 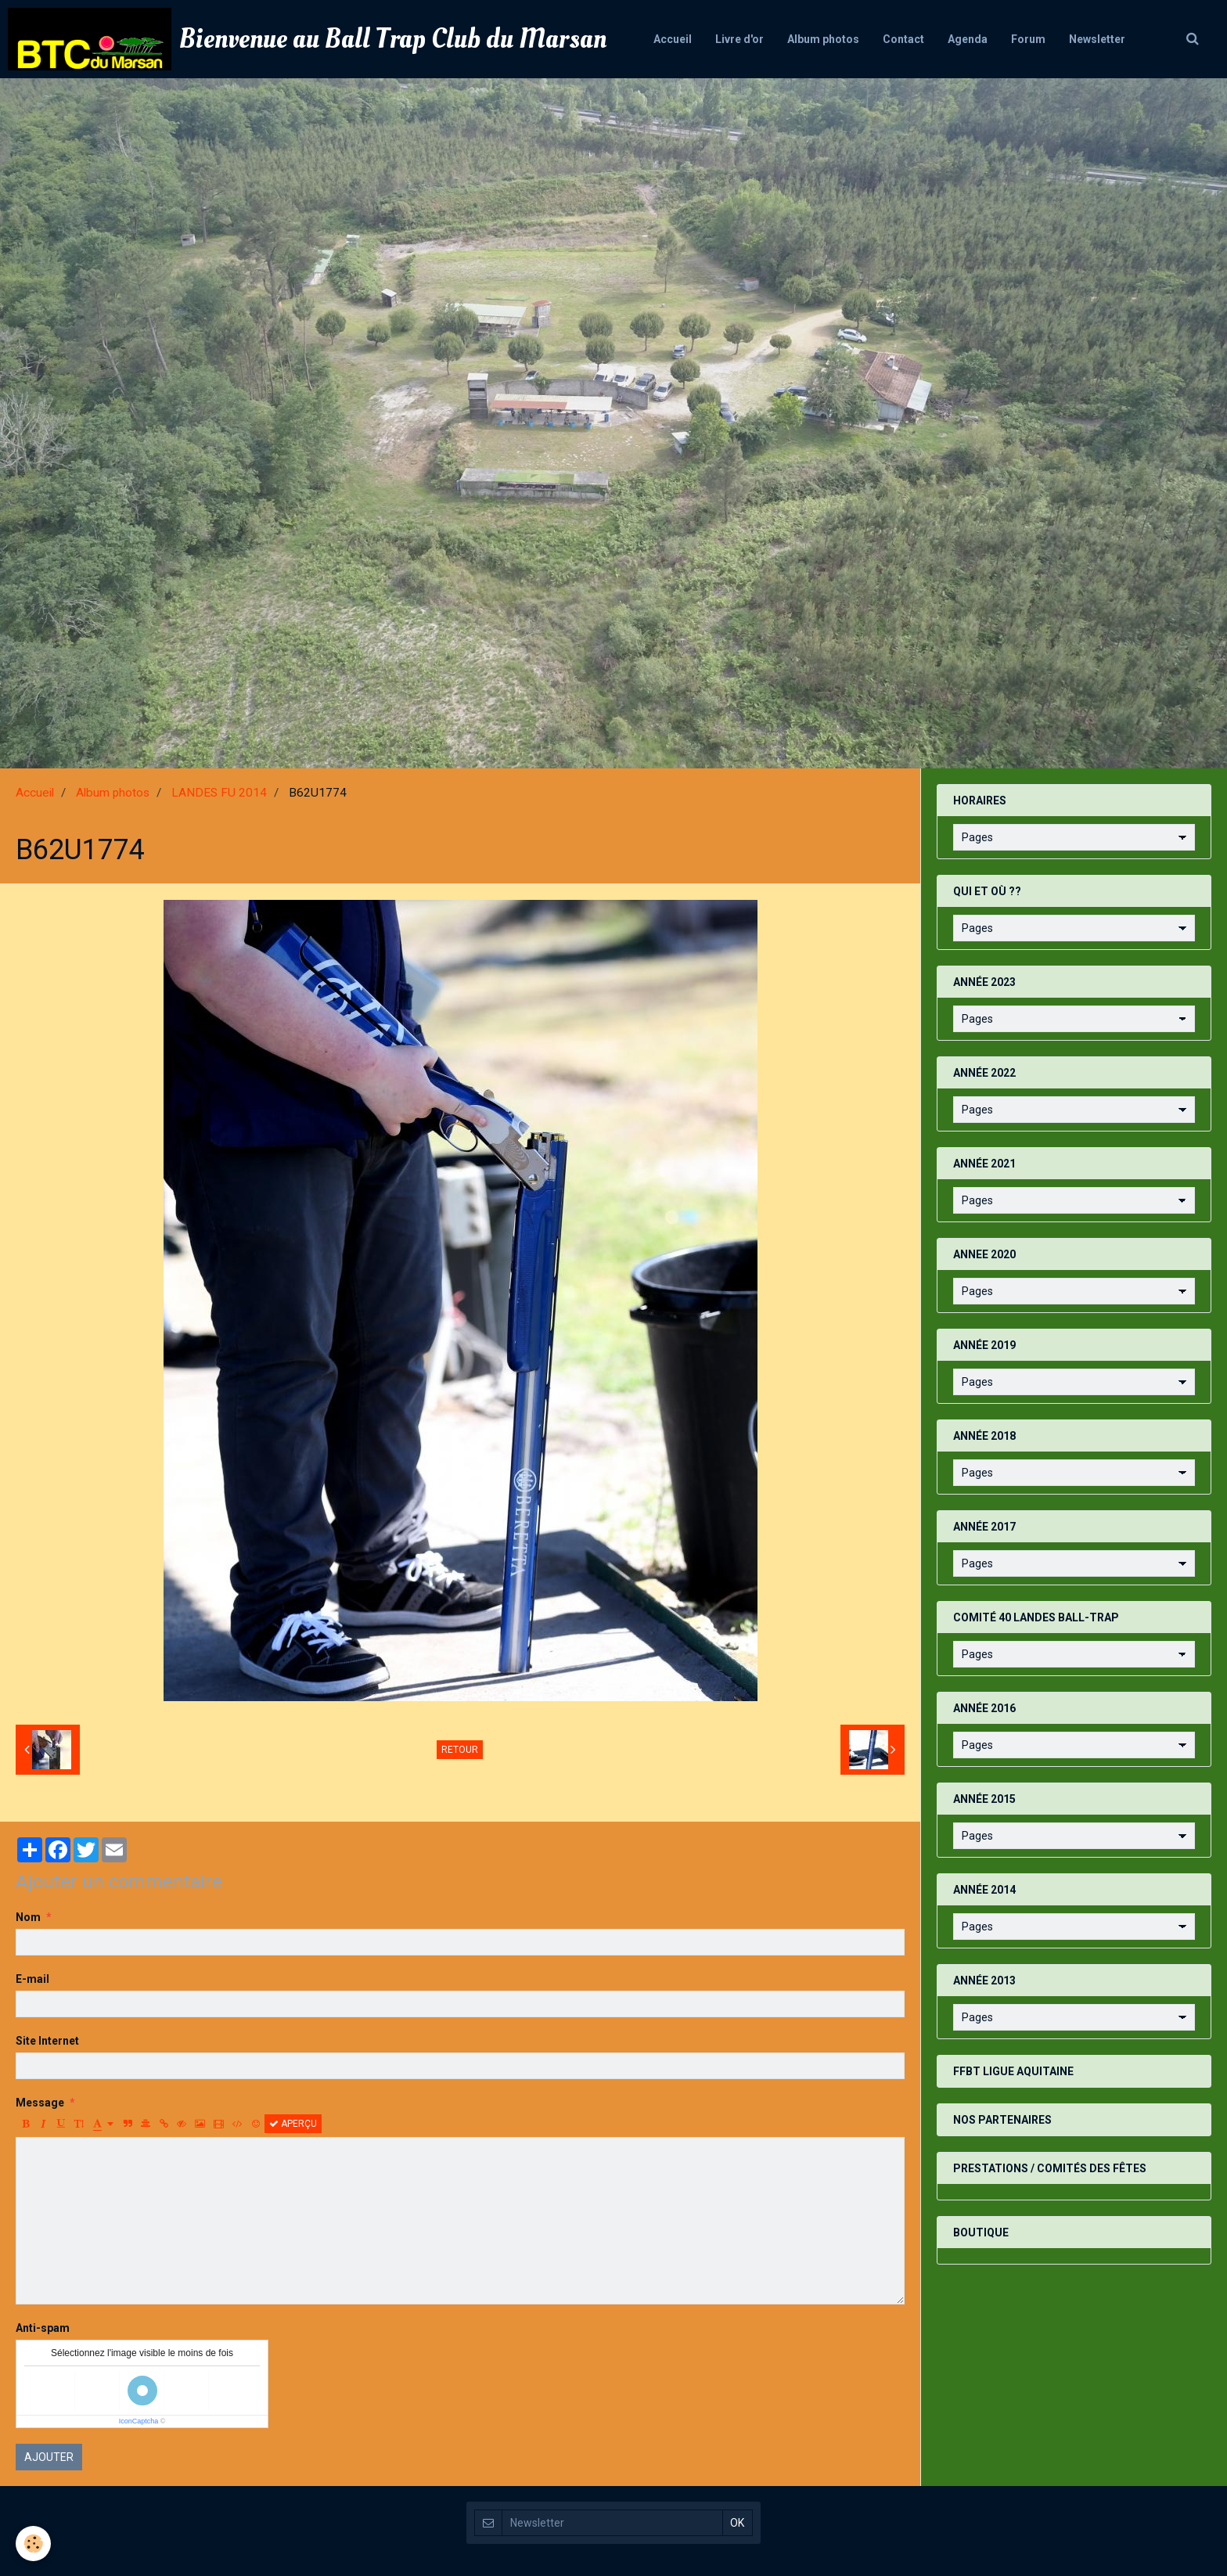 I want to click on Retour, so click(x=459, y=1749).